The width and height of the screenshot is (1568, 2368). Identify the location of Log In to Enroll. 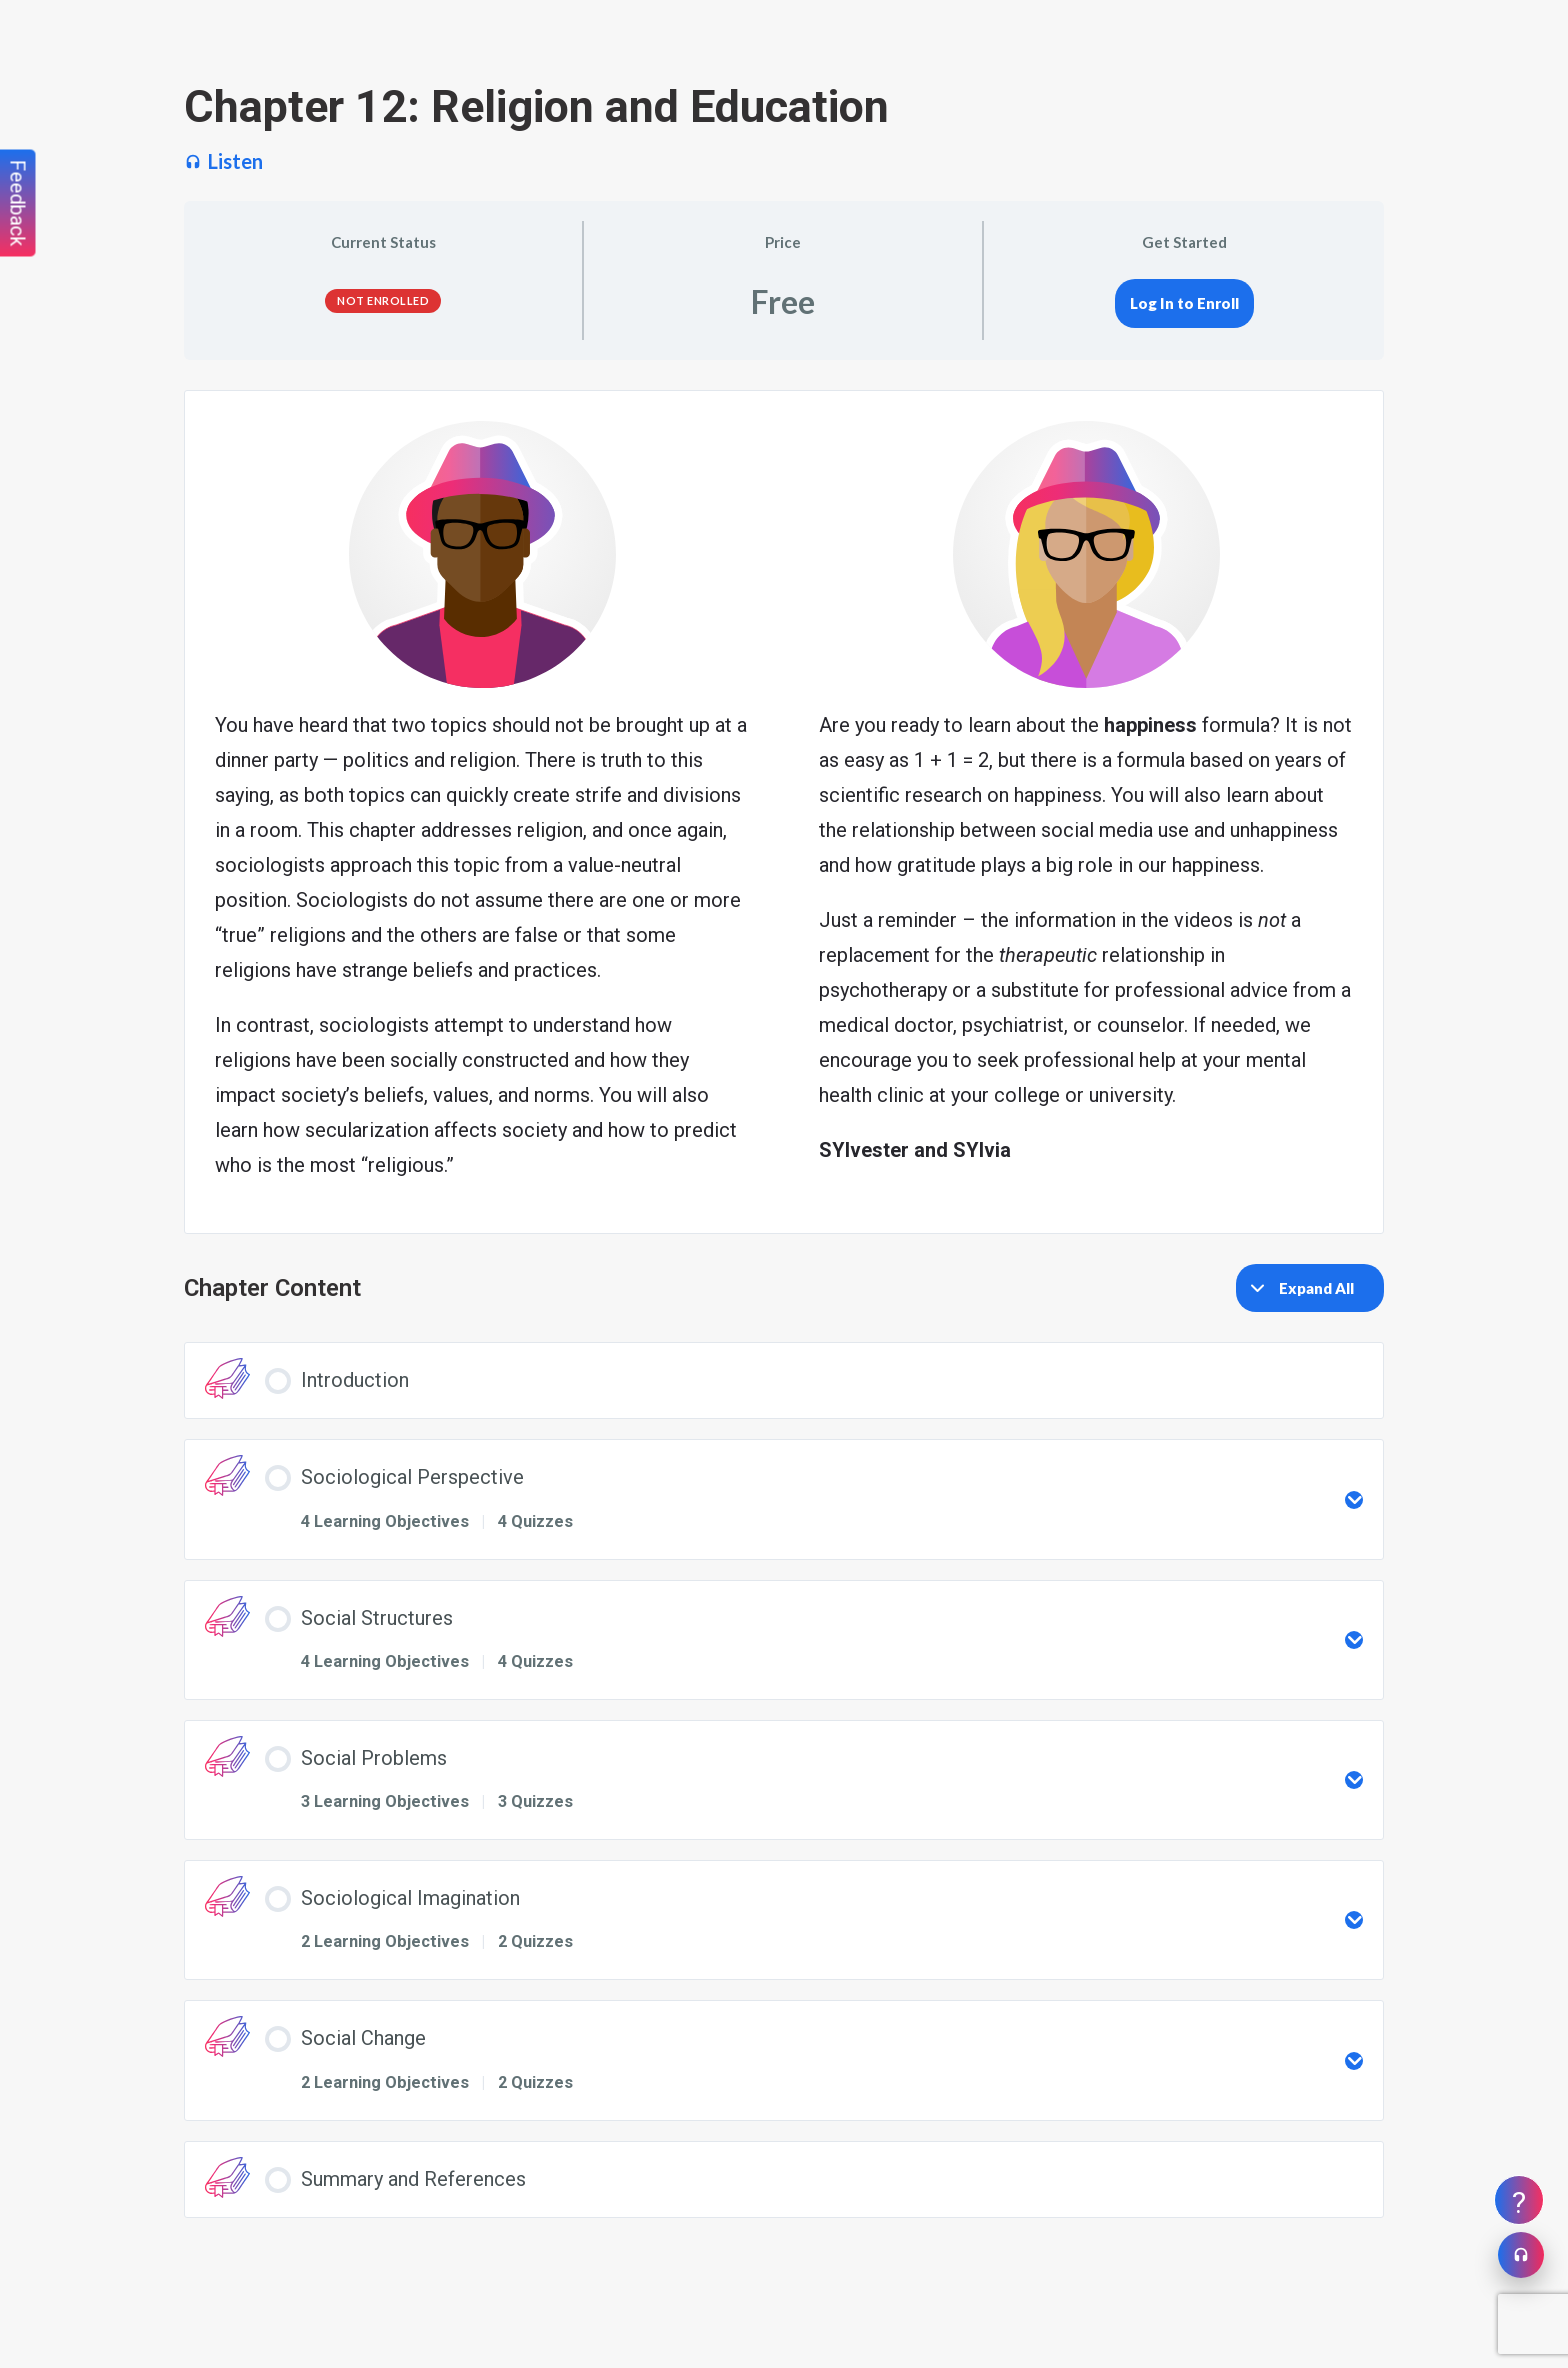
(1184, 303).